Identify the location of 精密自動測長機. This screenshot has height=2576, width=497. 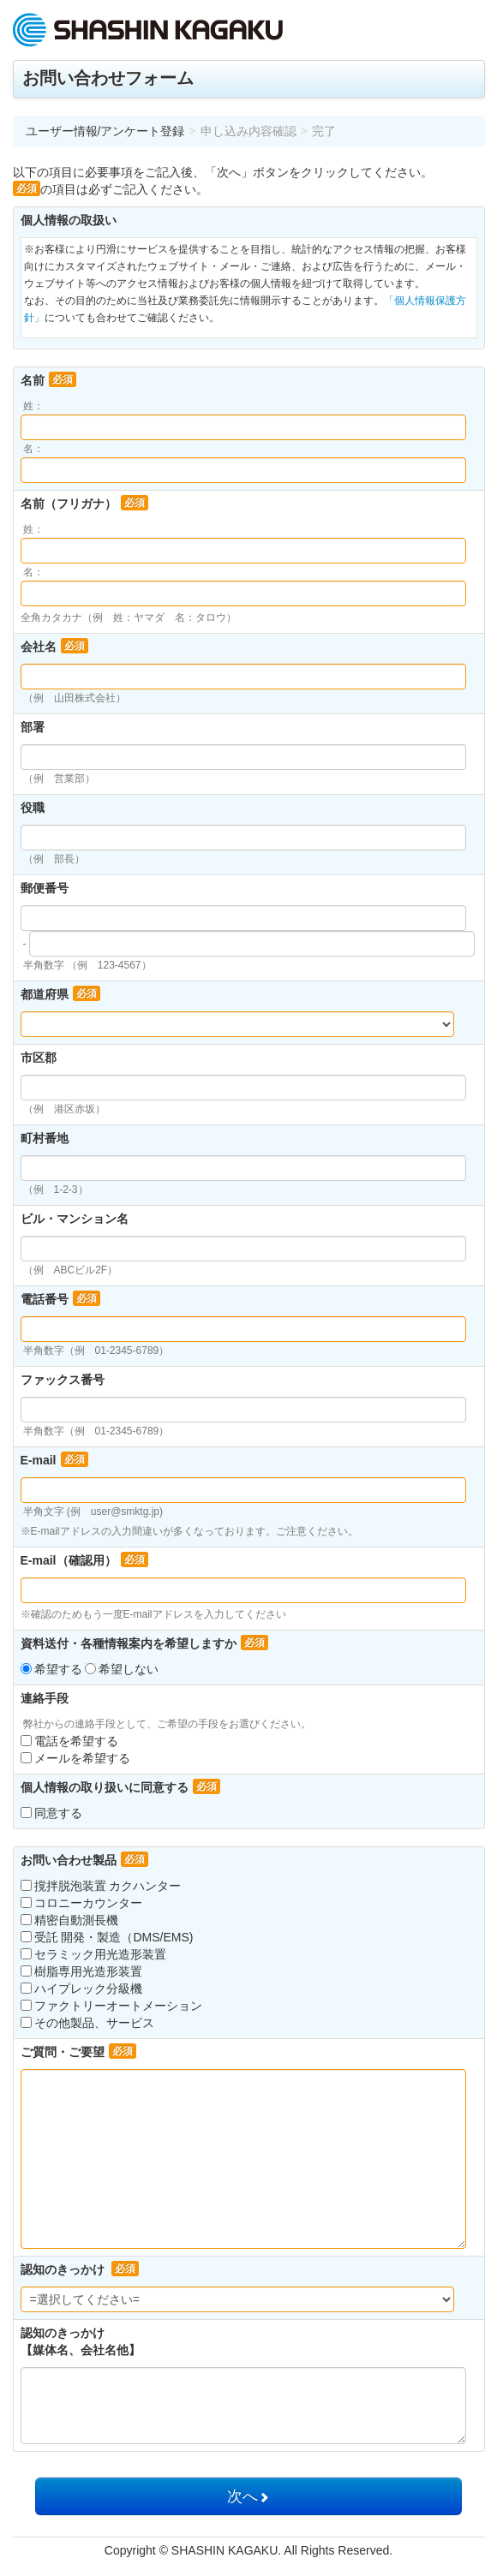
(69, 1920).